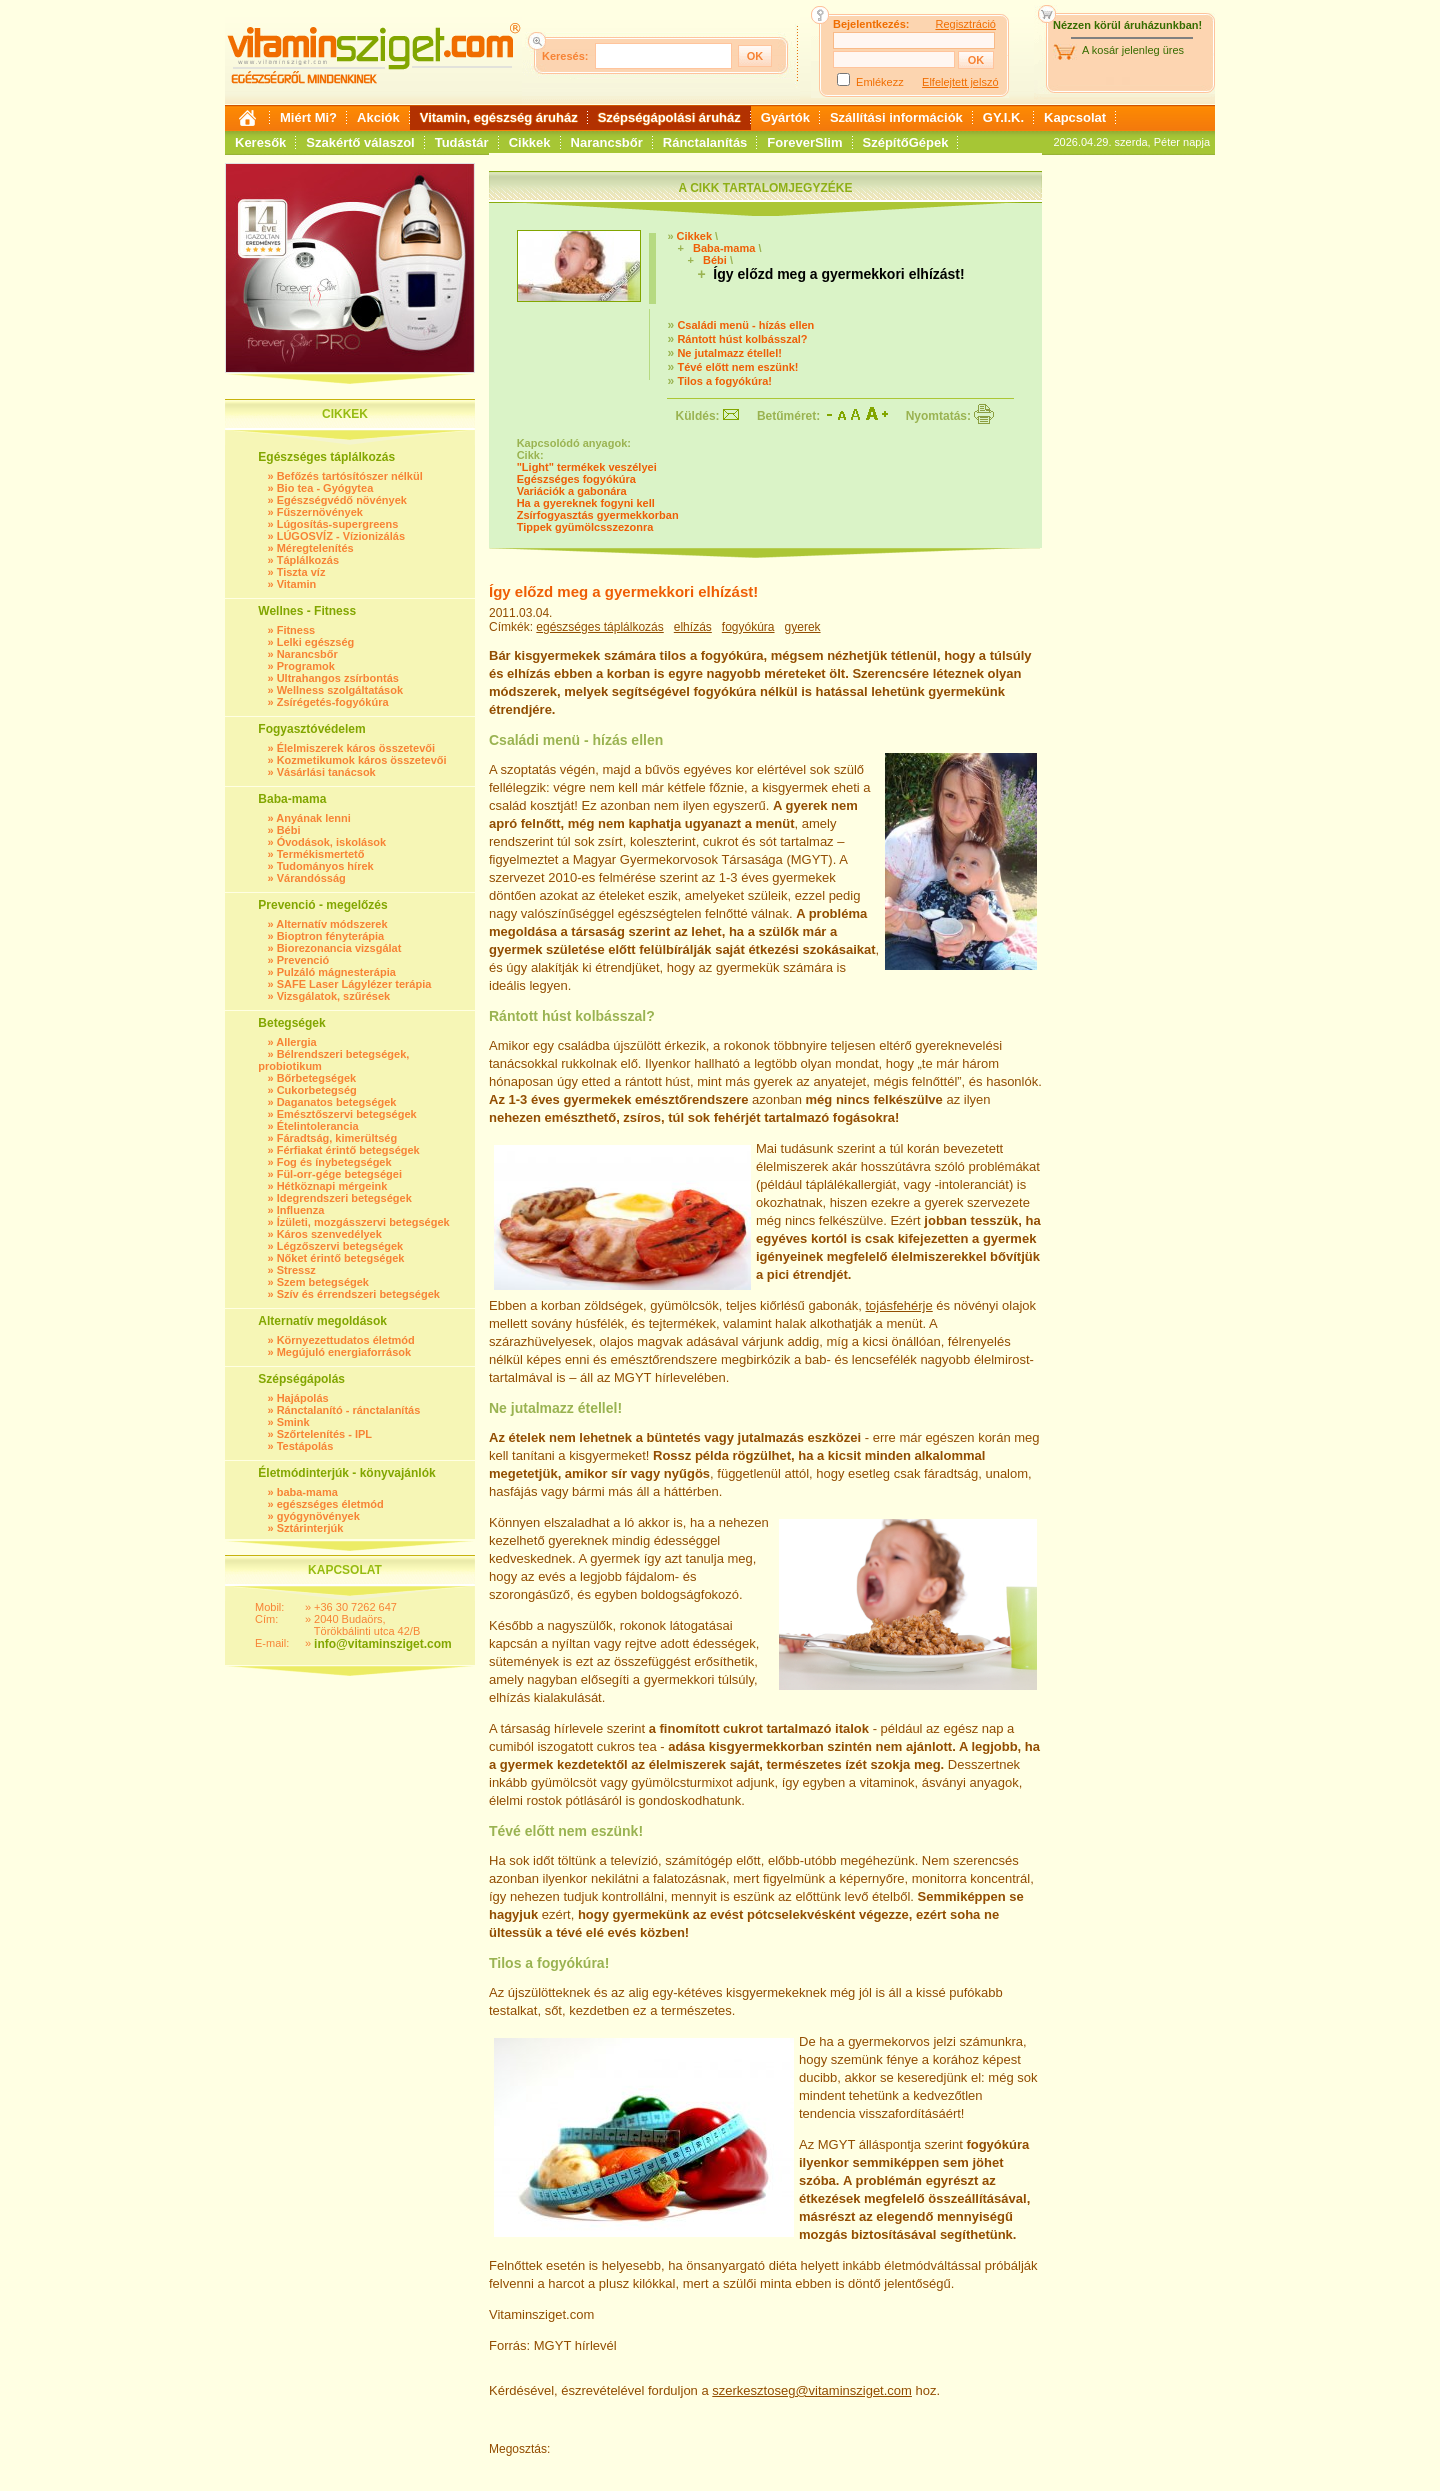 This screenshot has height=2491, width=1440. Describe the element at coordinates (297, 584) in the screenshot. I see `Vitamin` at that location.